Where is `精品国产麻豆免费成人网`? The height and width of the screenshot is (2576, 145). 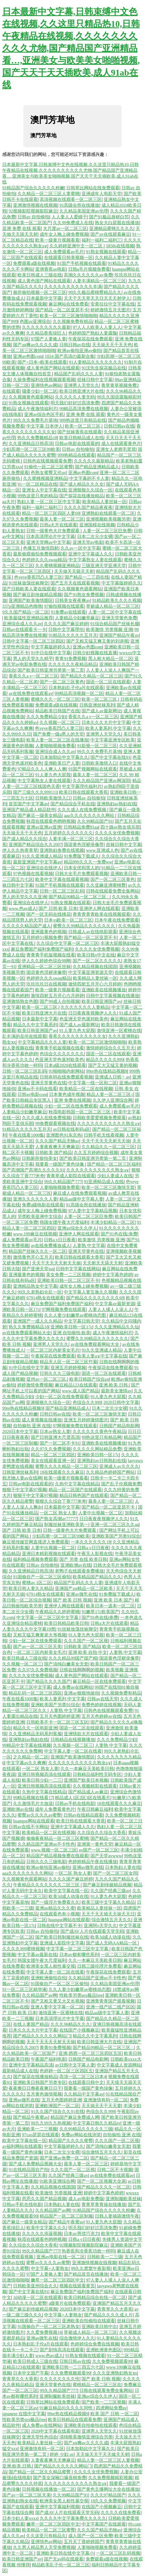 精品国产麻豆免费成人网 is located at coordinates (74, 2117).